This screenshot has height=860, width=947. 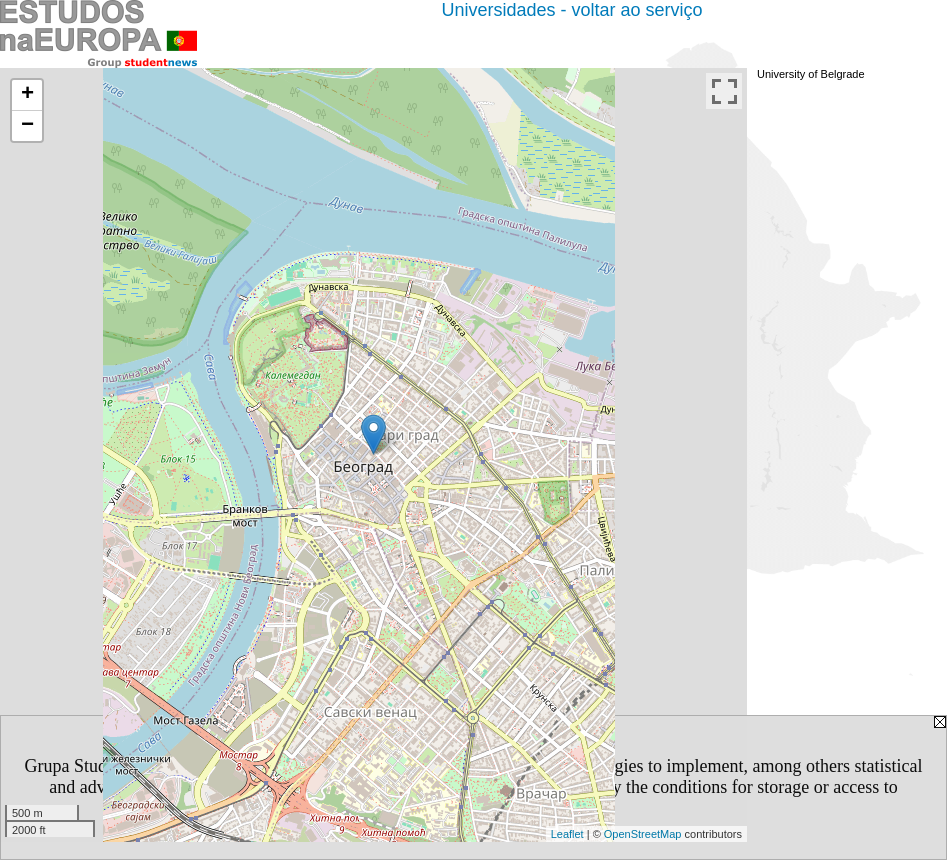 What do you see at coordinates (446, 787) in the screenshot?
I see `Privacy Policy` at bounding box center [446, 787].